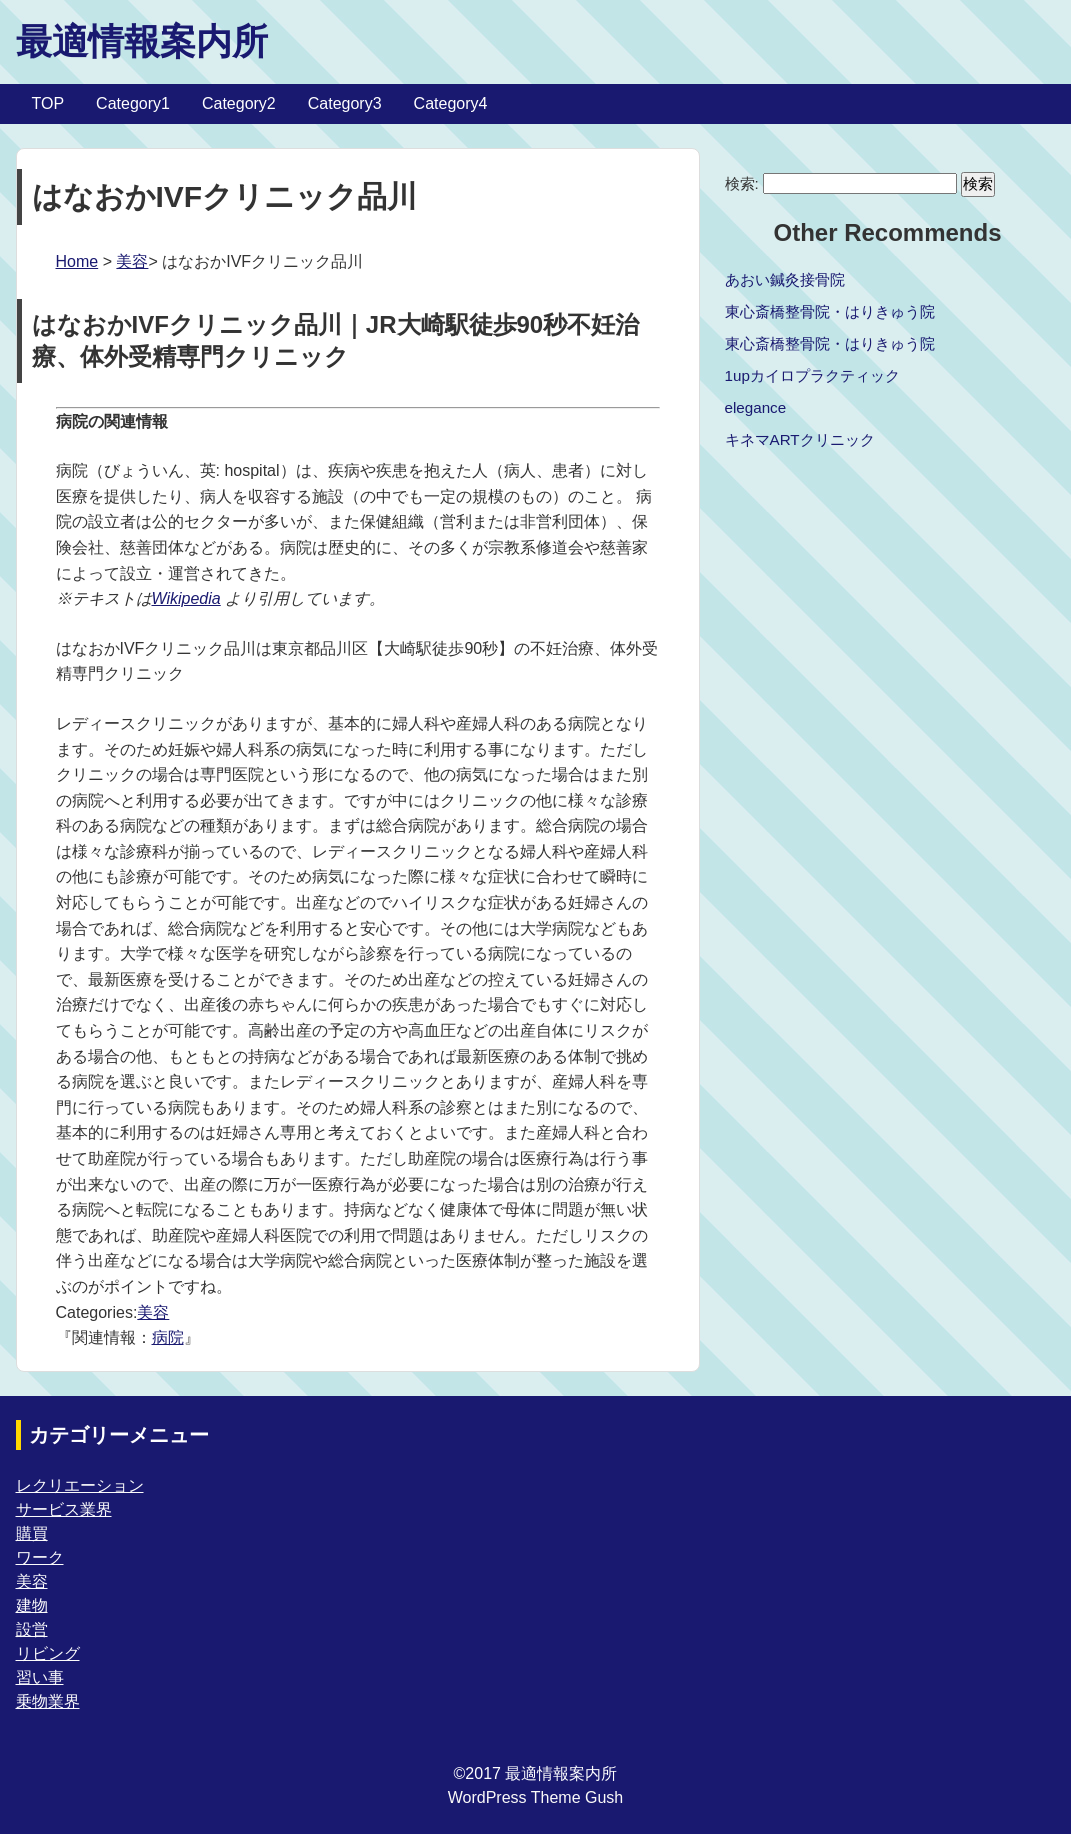  I want to click on 検索:, so click(742, 183).